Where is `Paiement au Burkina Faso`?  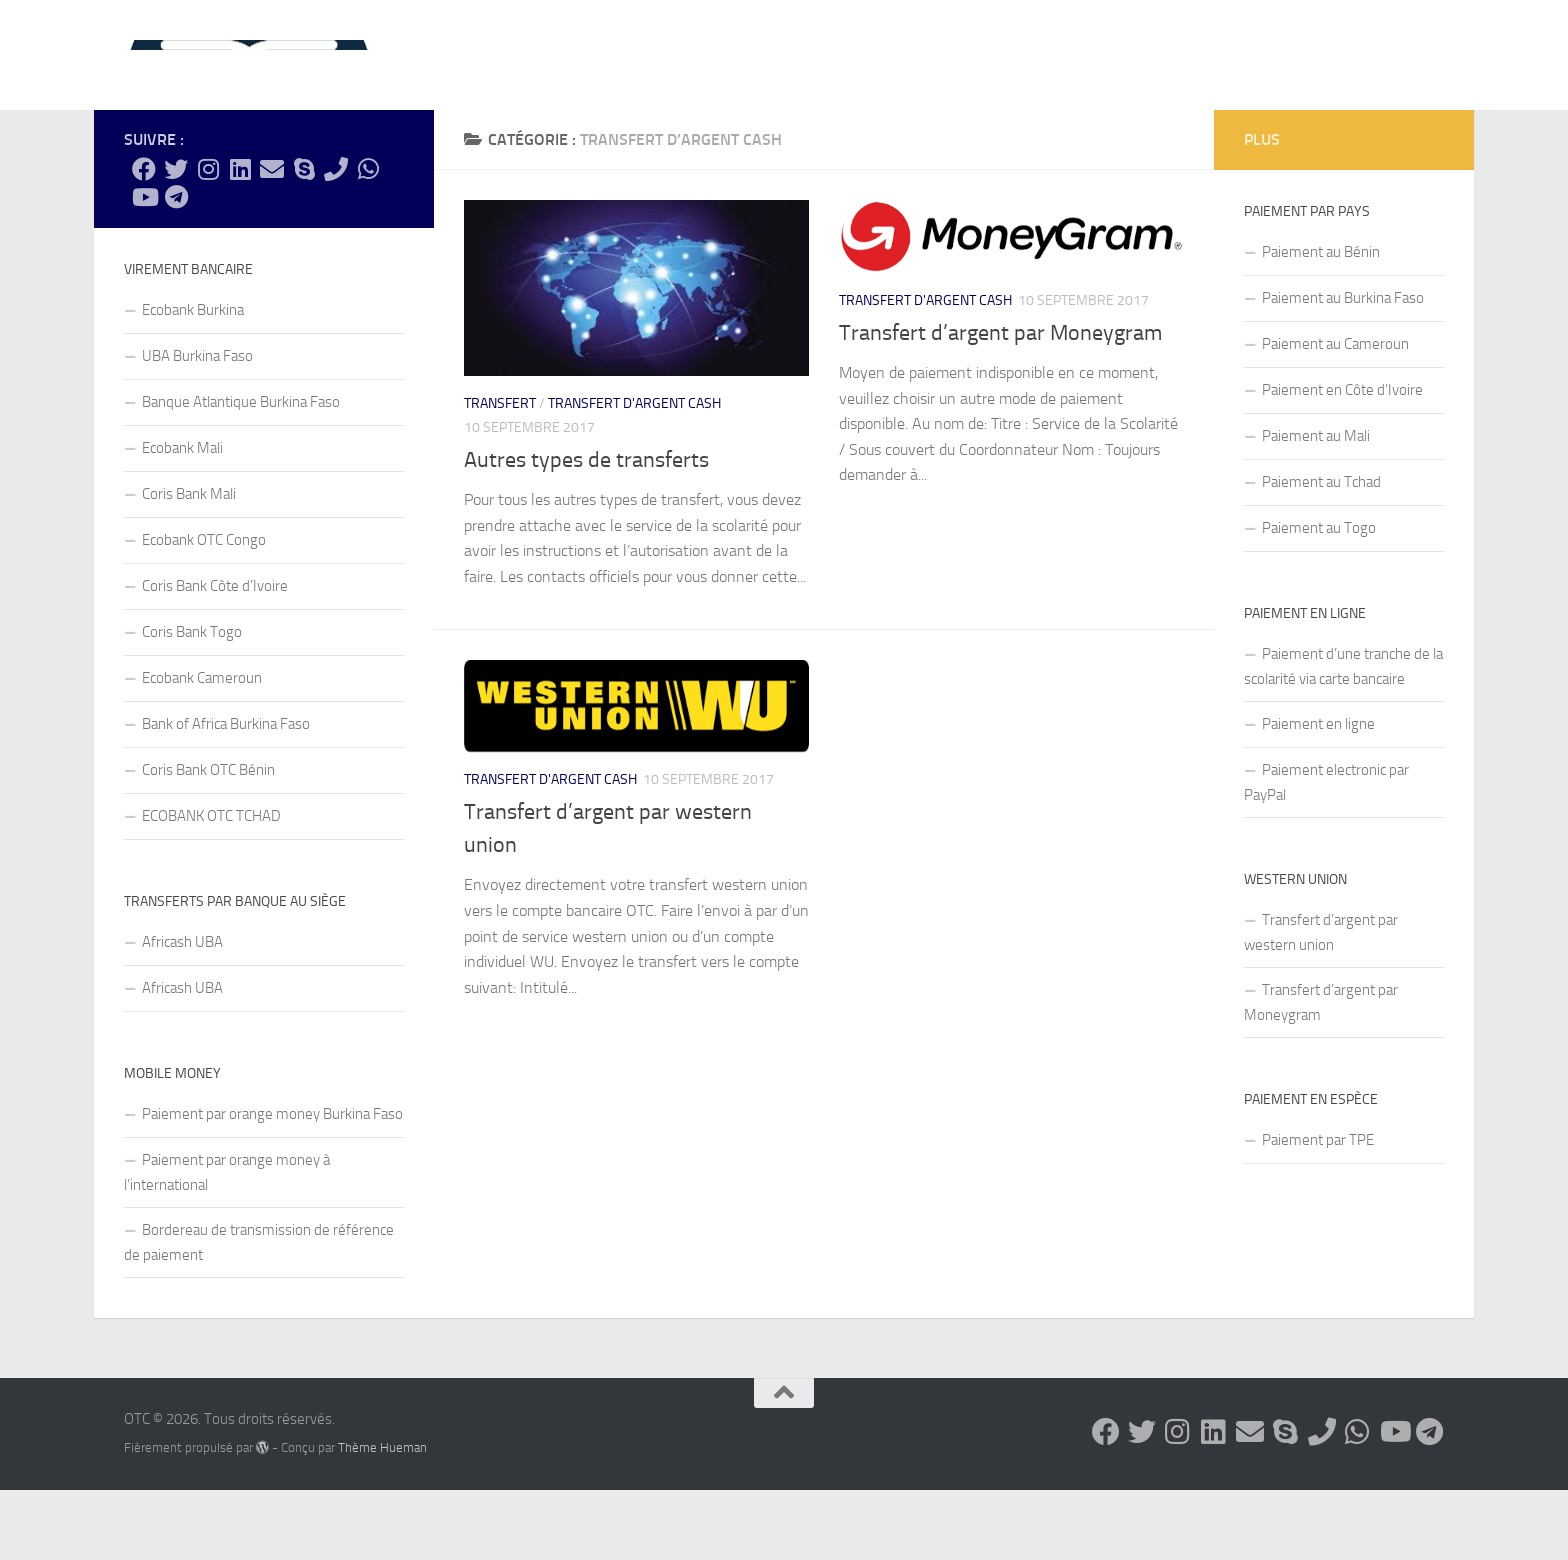
Paiement au Burkina Faso is located at coordinates (1343, 368).